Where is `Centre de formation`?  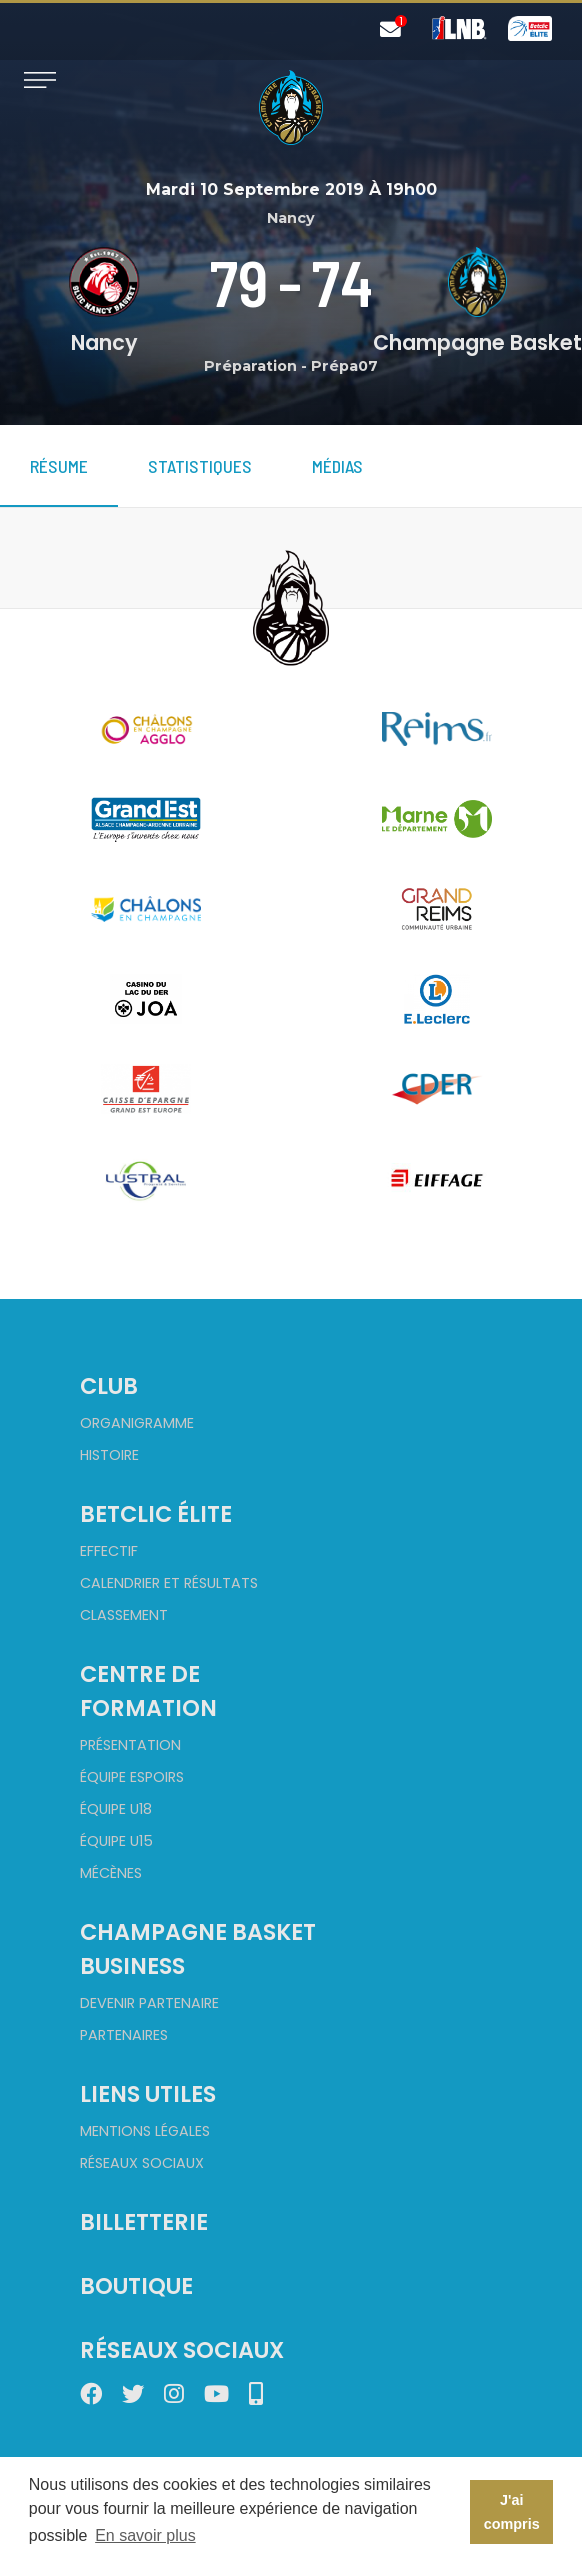 Centre de formation is located at coordinates (148, 1691).